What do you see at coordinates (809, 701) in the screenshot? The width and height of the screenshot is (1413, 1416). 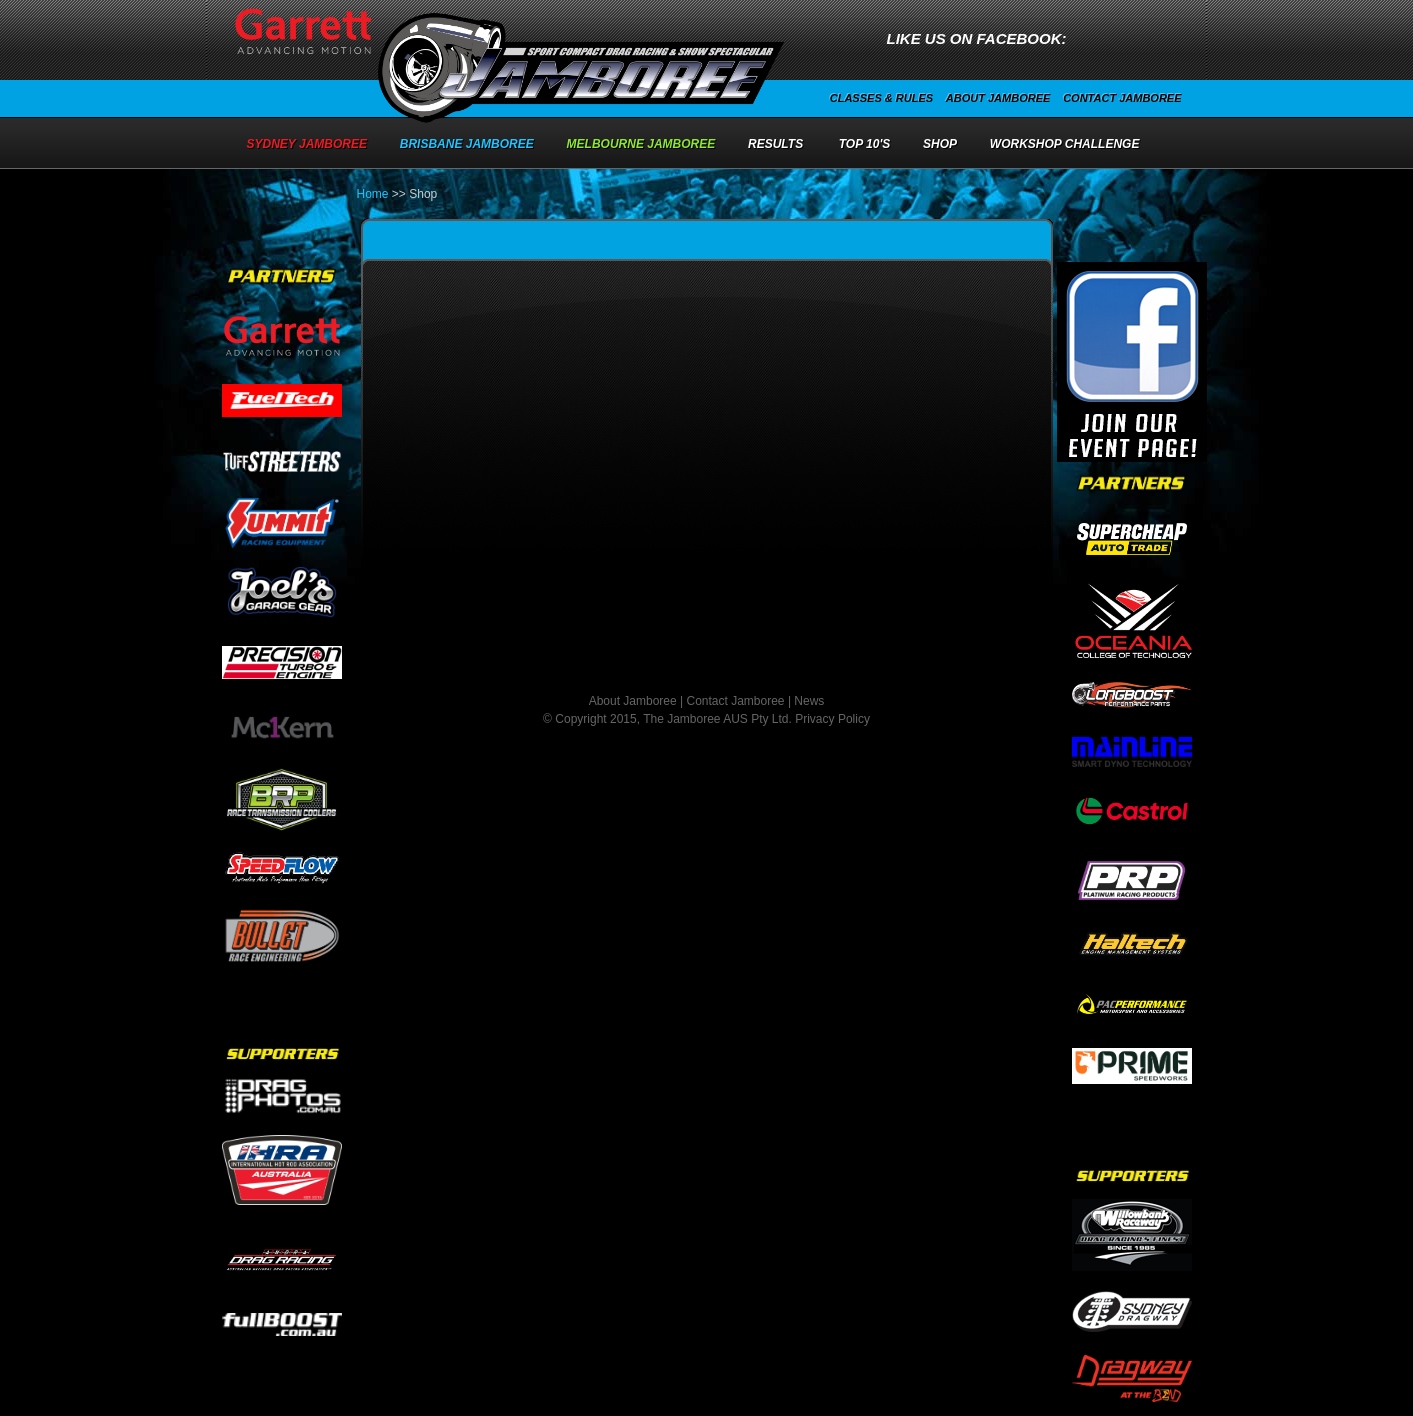 I see `News` at bounding box center [809, 701].